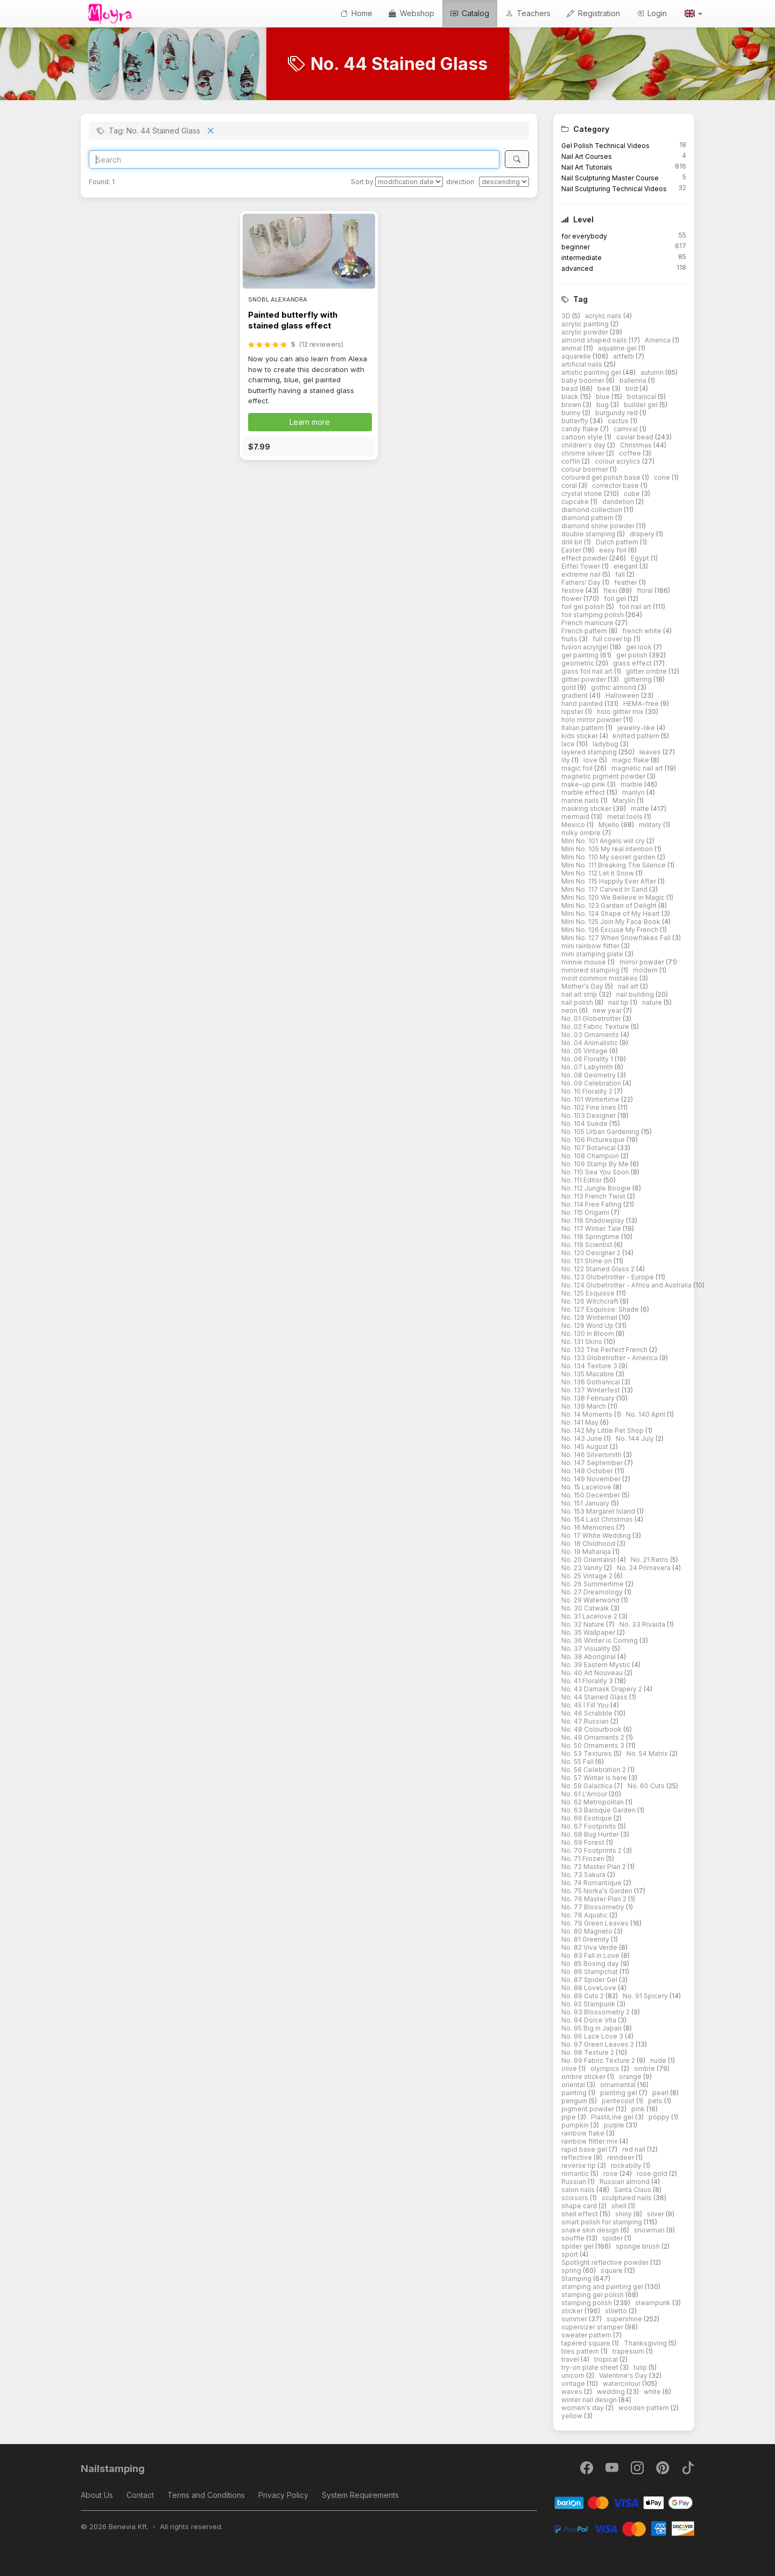 This screenshot has height=2576, width=775. Describe the element at coordinates (570, 388) in the screenshot. I see `bead [button]` at that location.